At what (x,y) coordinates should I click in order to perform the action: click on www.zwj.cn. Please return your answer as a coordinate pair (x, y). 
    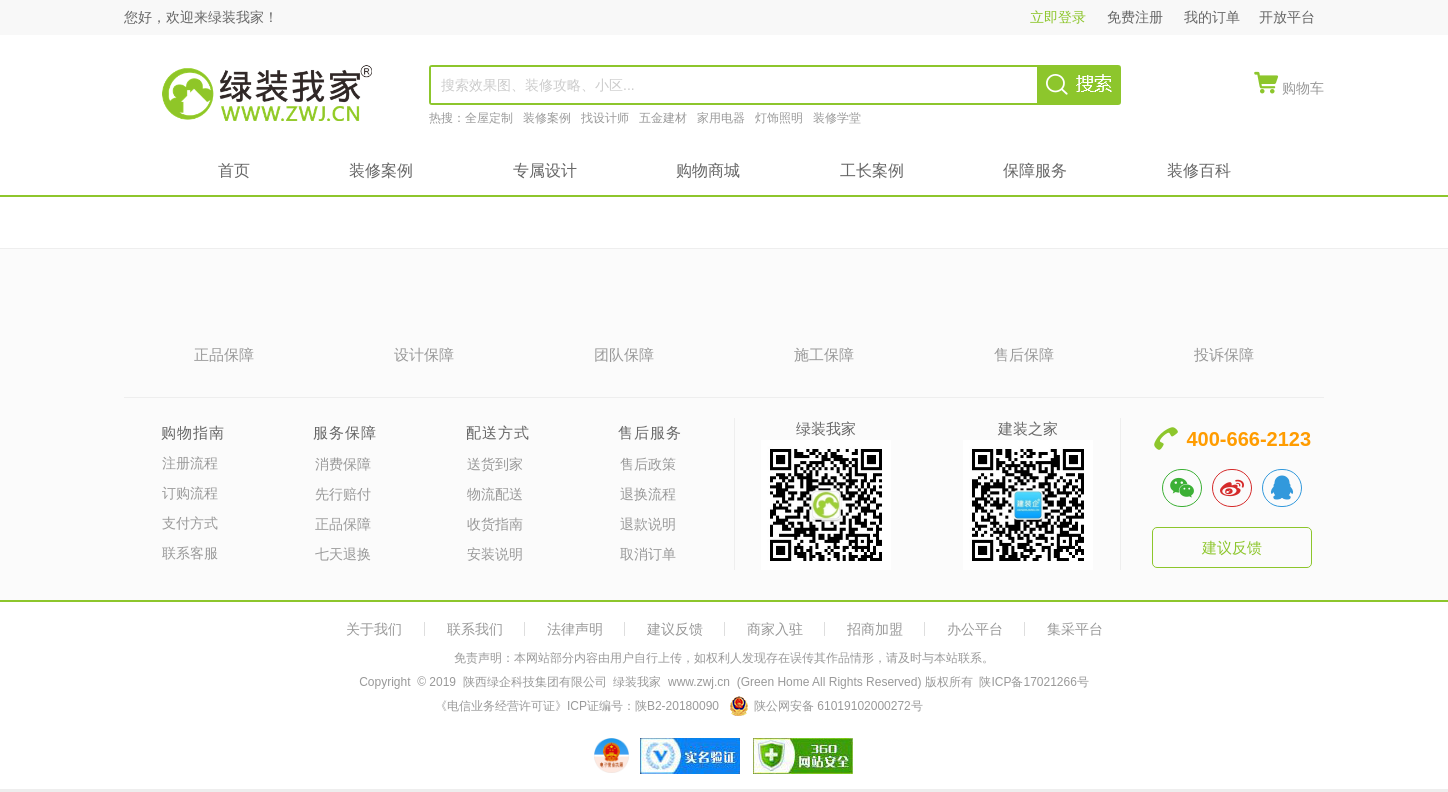
    Looking at the image, I should click on (699, 682).